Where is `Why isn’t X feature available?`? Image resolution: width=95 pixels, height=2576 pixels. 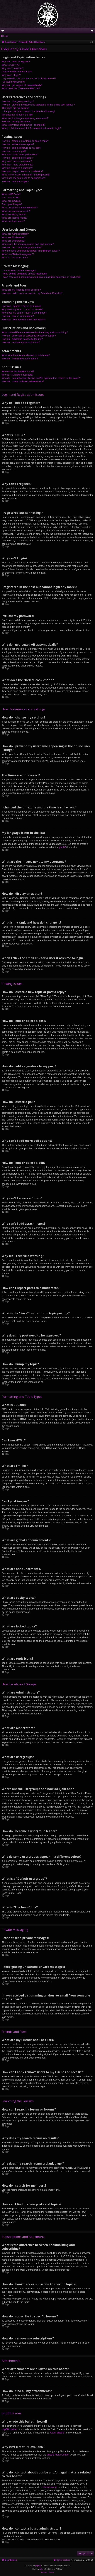
Why isn’t X feature available? is located at coordinates (17, 374).